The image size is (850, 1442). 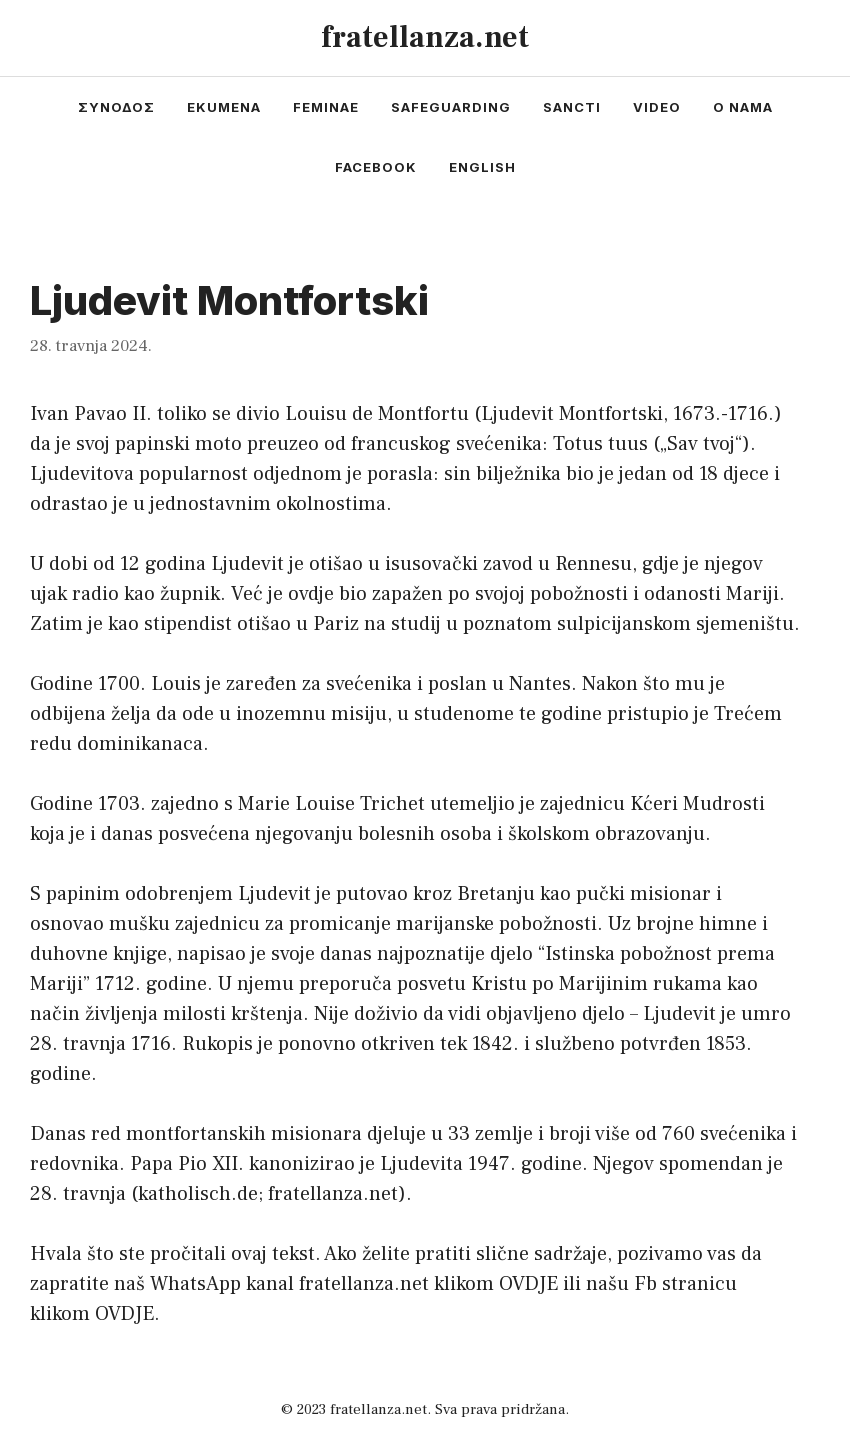 I want to click on OVDJE, so click(x=528, y=1284).